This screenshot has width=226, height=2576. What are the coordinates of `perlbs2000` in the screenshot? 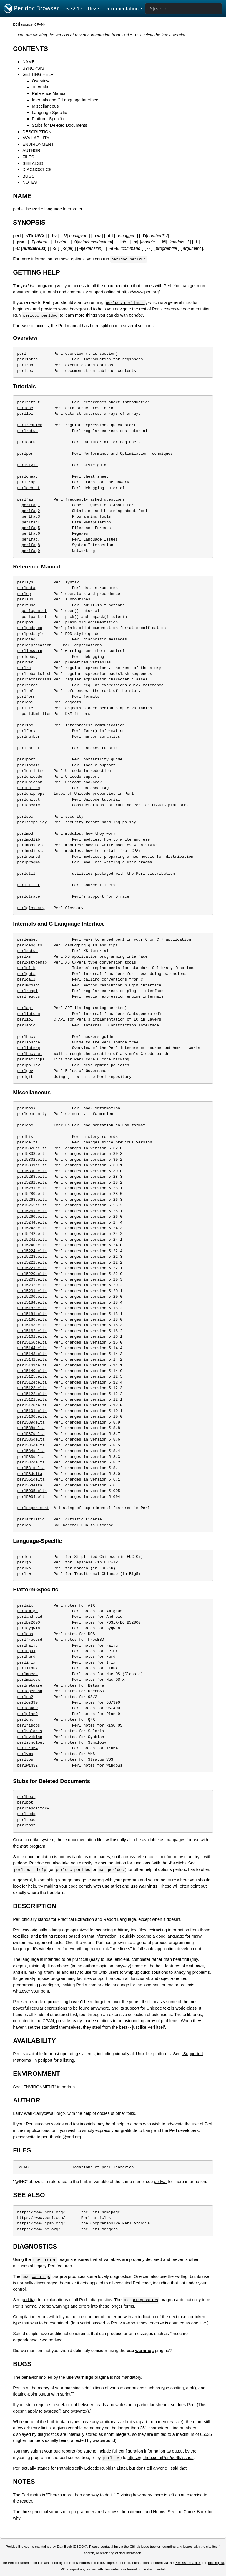 It's located at (28, 1622).